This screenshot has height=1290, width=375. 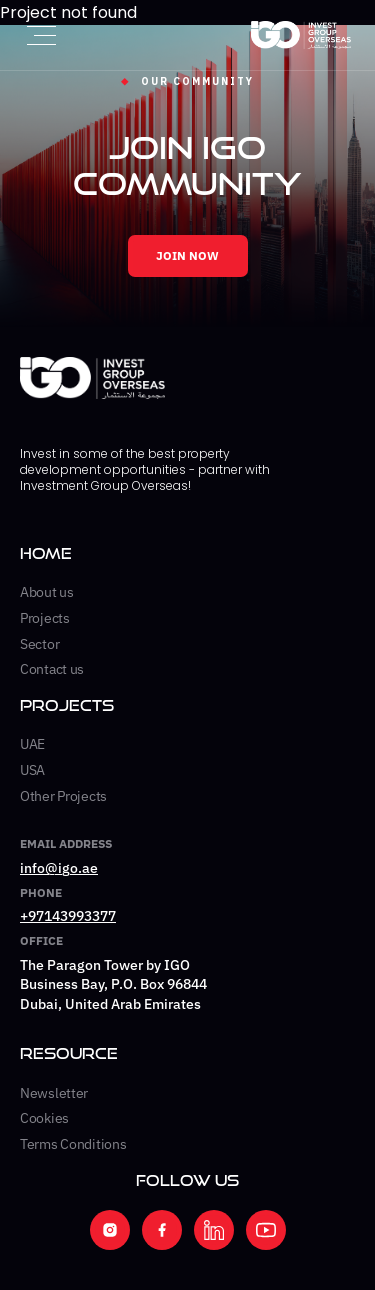 What do you see at coordinates (68, 916) in the screenshot?
I see `+97143993377` at bounding box center [68, 916].